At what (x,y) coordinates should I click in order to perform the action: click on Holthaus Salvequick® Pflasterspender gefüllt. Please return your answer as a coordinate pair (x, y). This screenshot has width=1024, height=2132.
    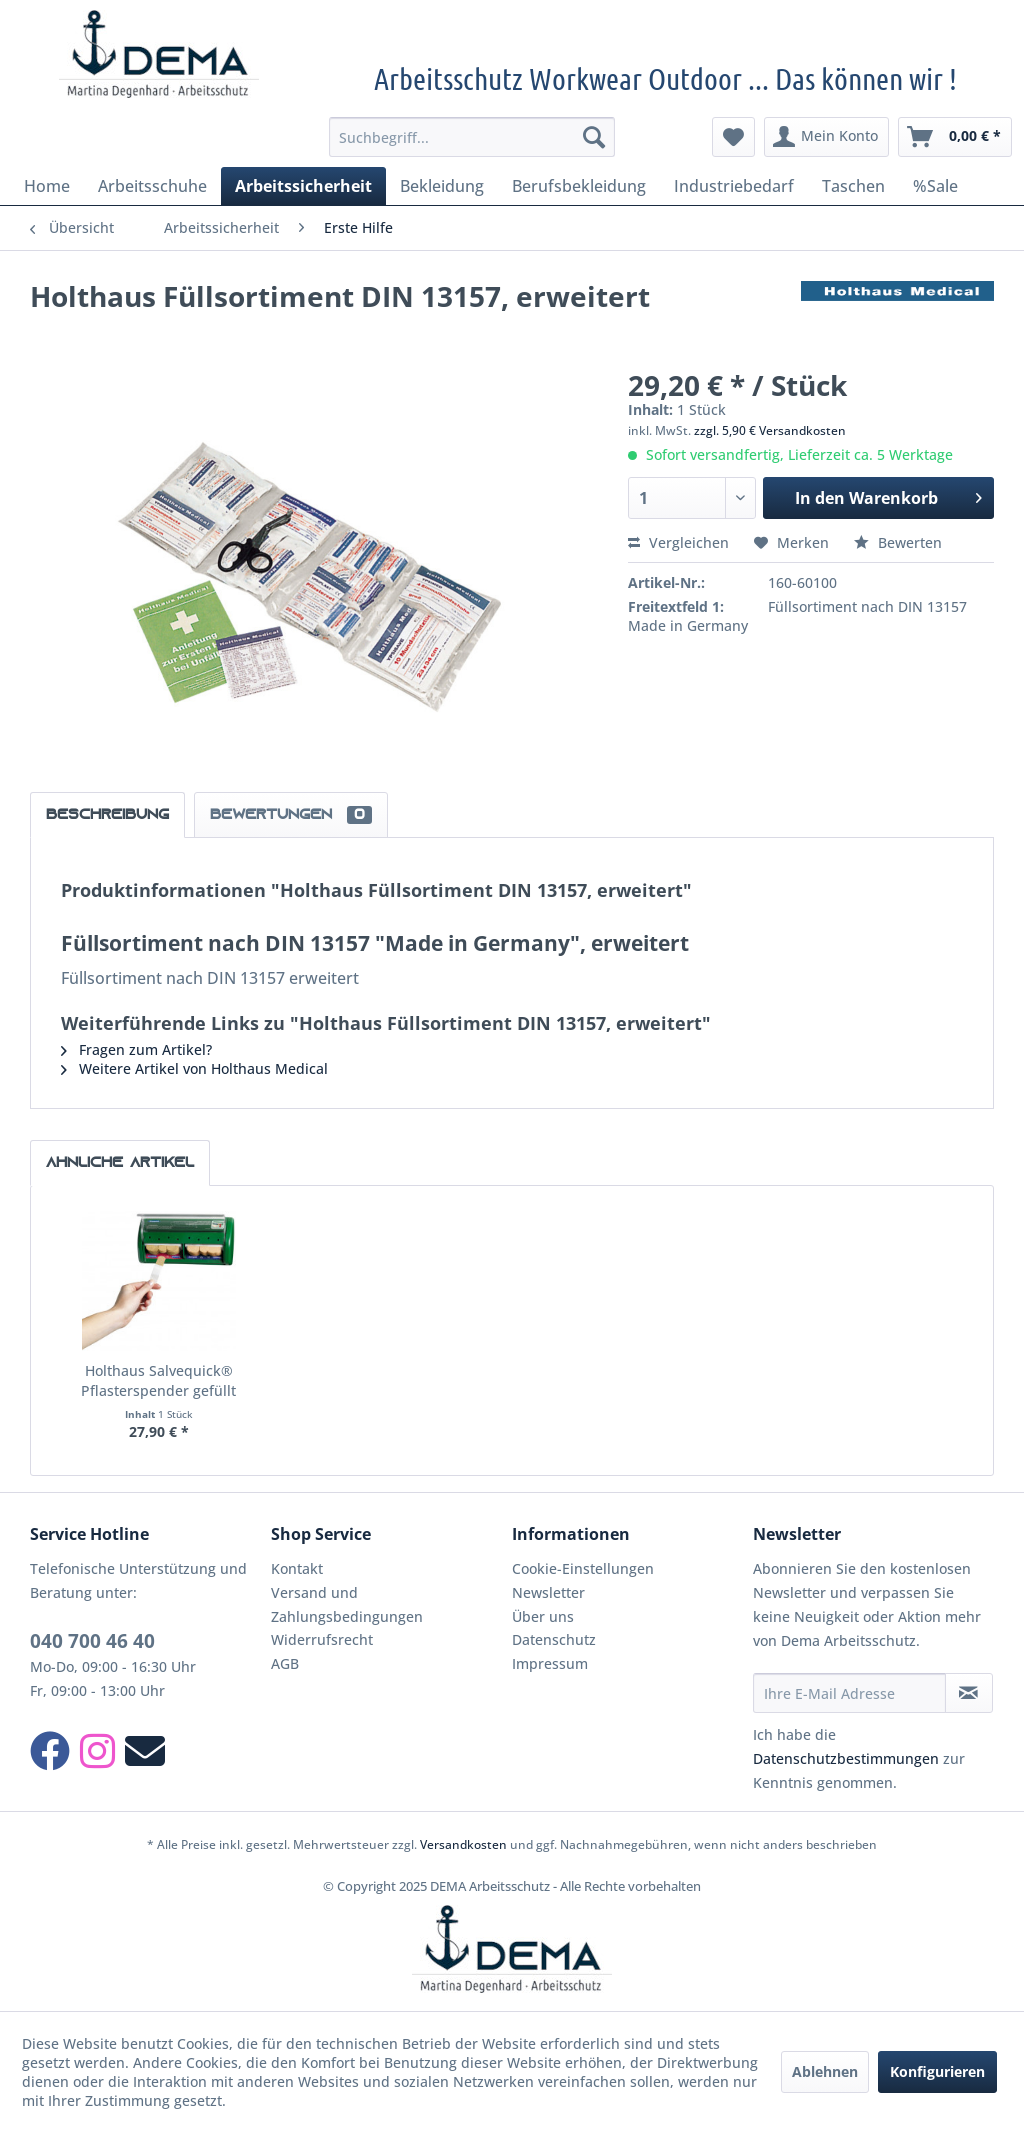
    Looking at the image, I should click on (158, 1380).